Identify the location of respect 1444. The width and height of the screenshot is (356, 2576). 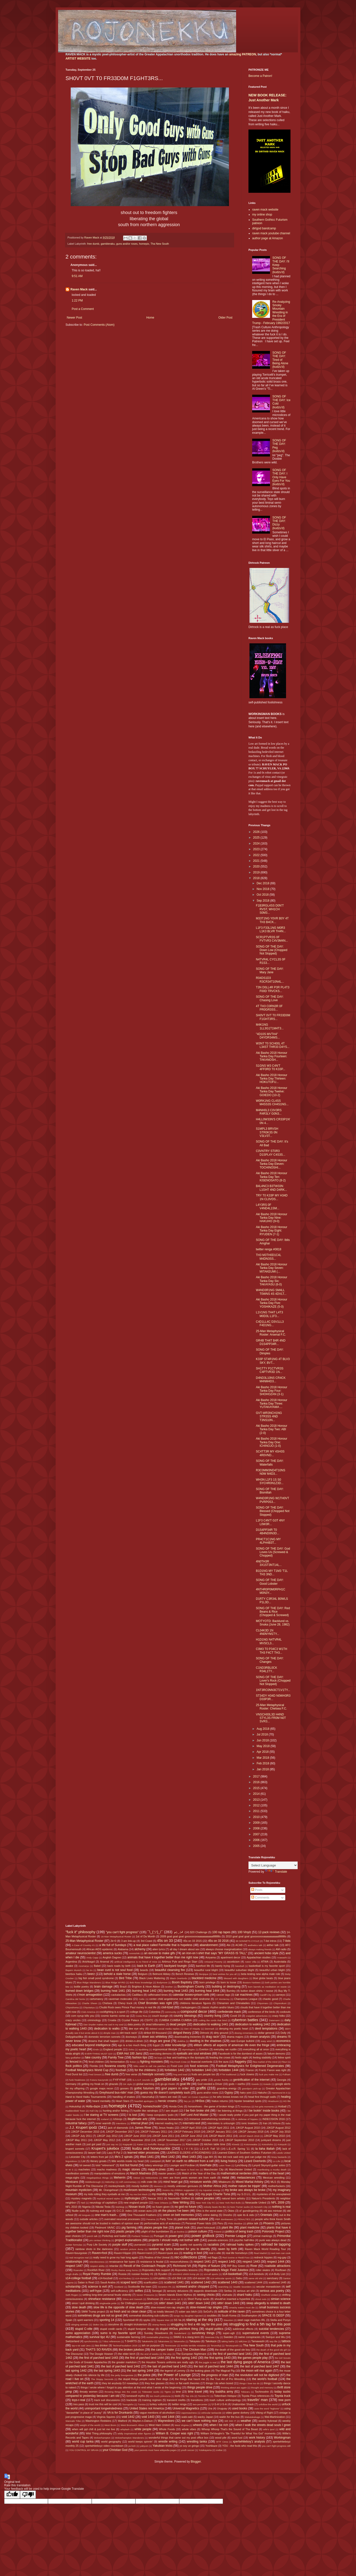
(275, 2261).